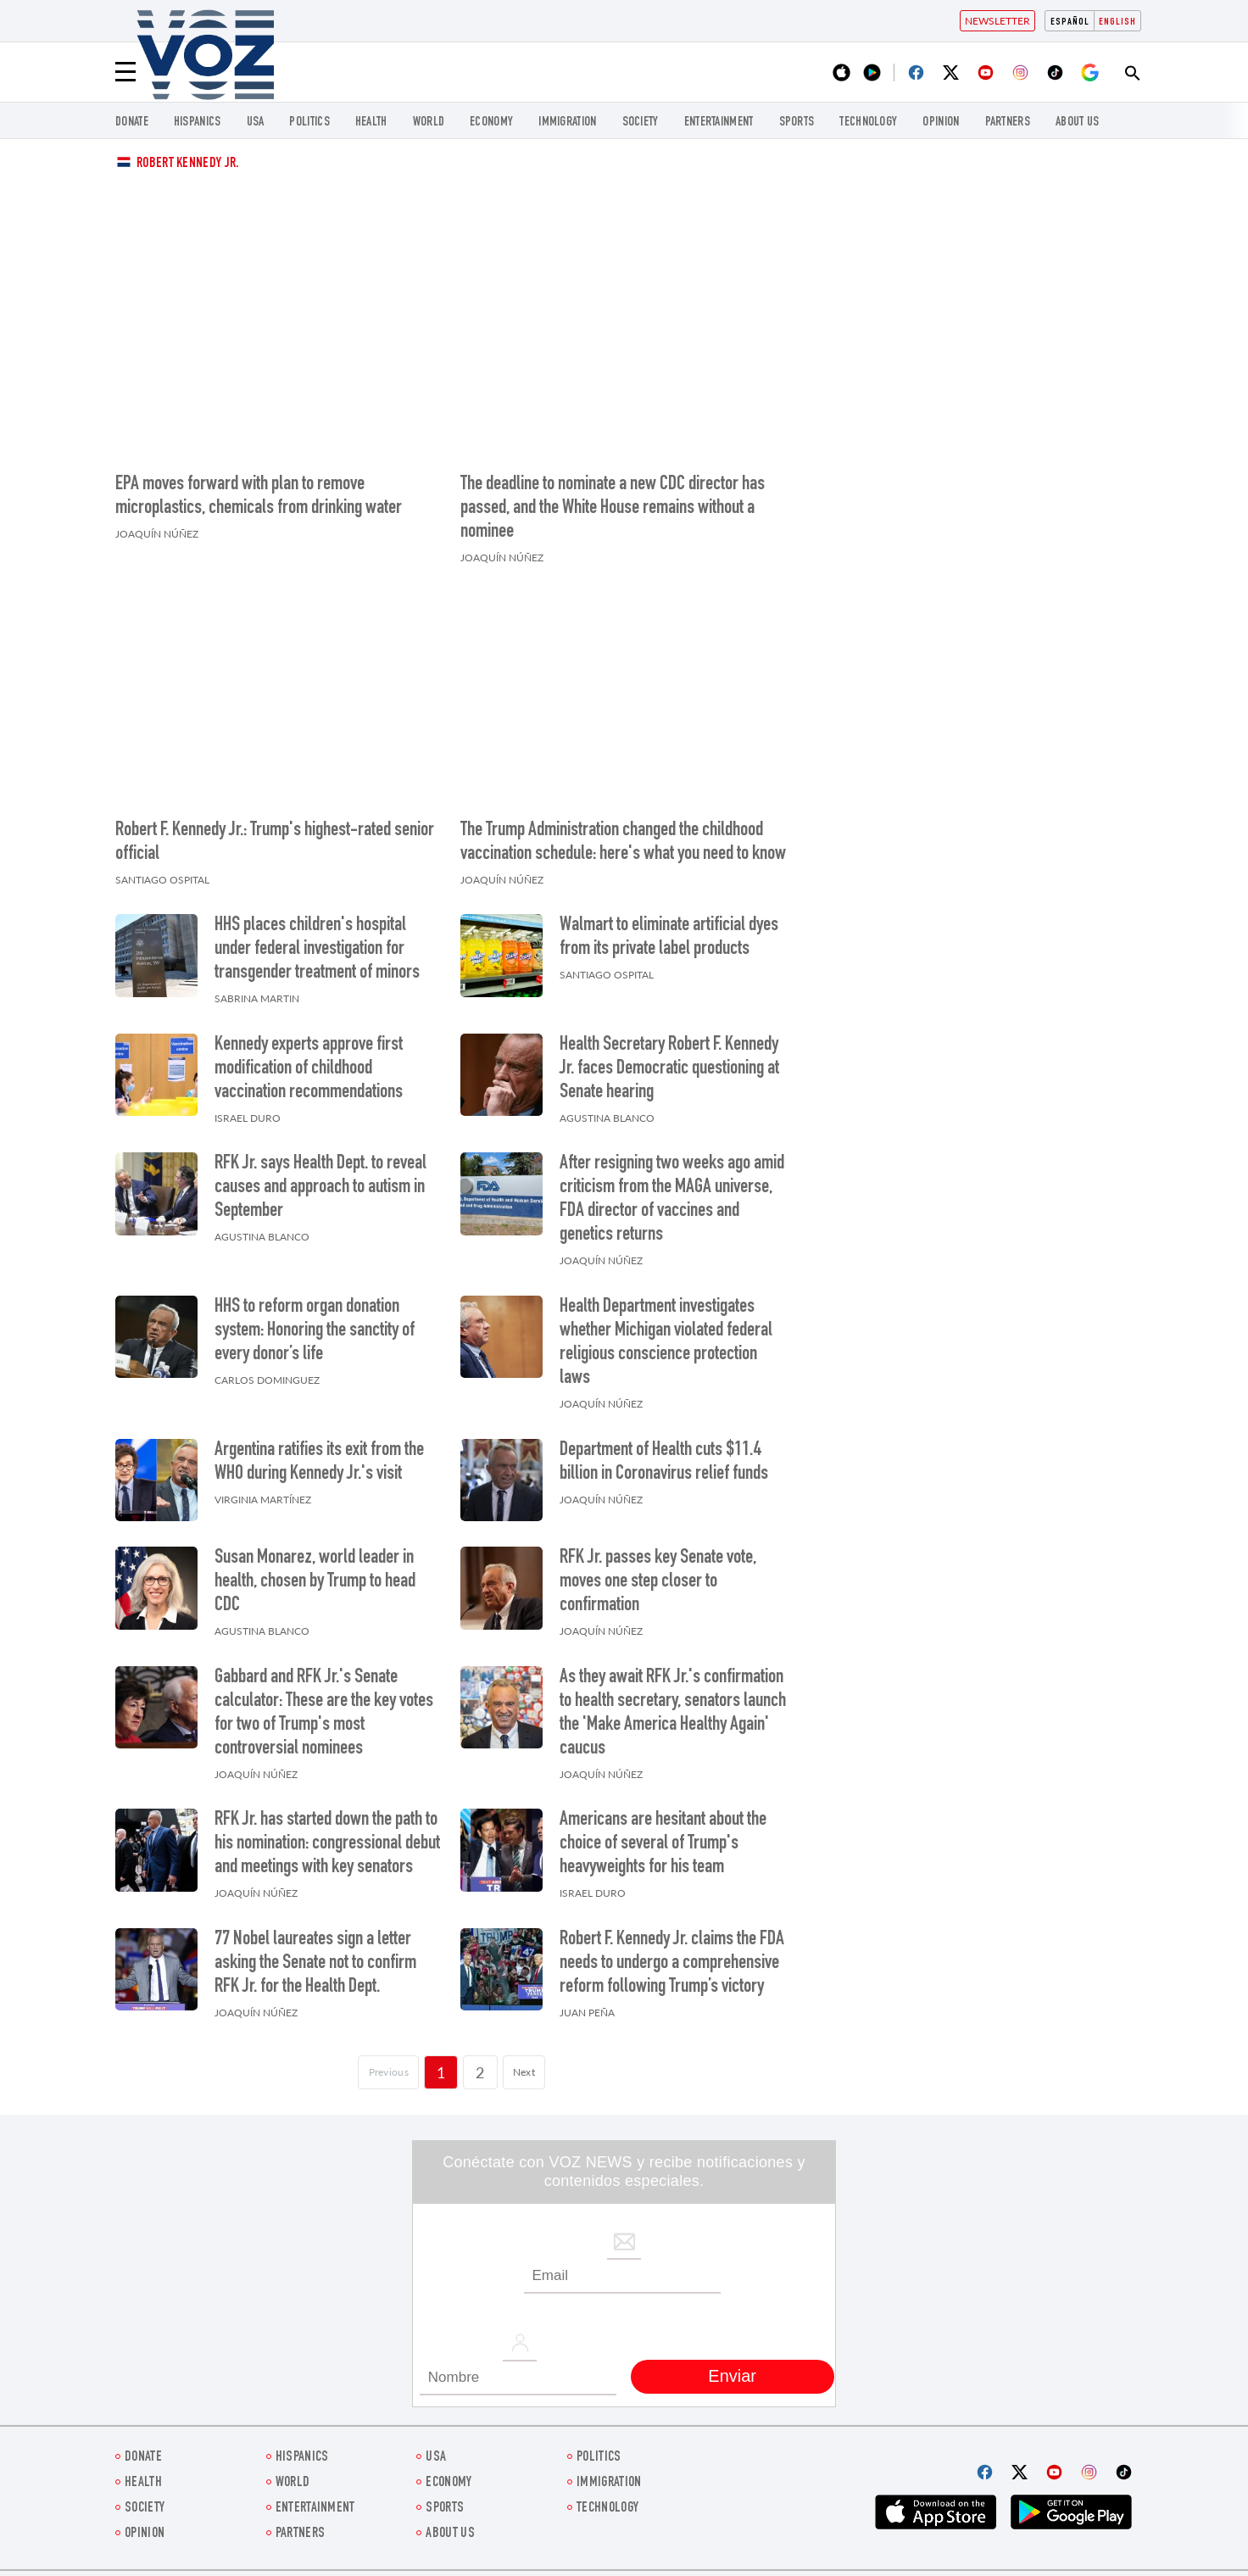  Describe the element at coordinates (719, 122) in the screenshot. I see `entertainment` at that location.